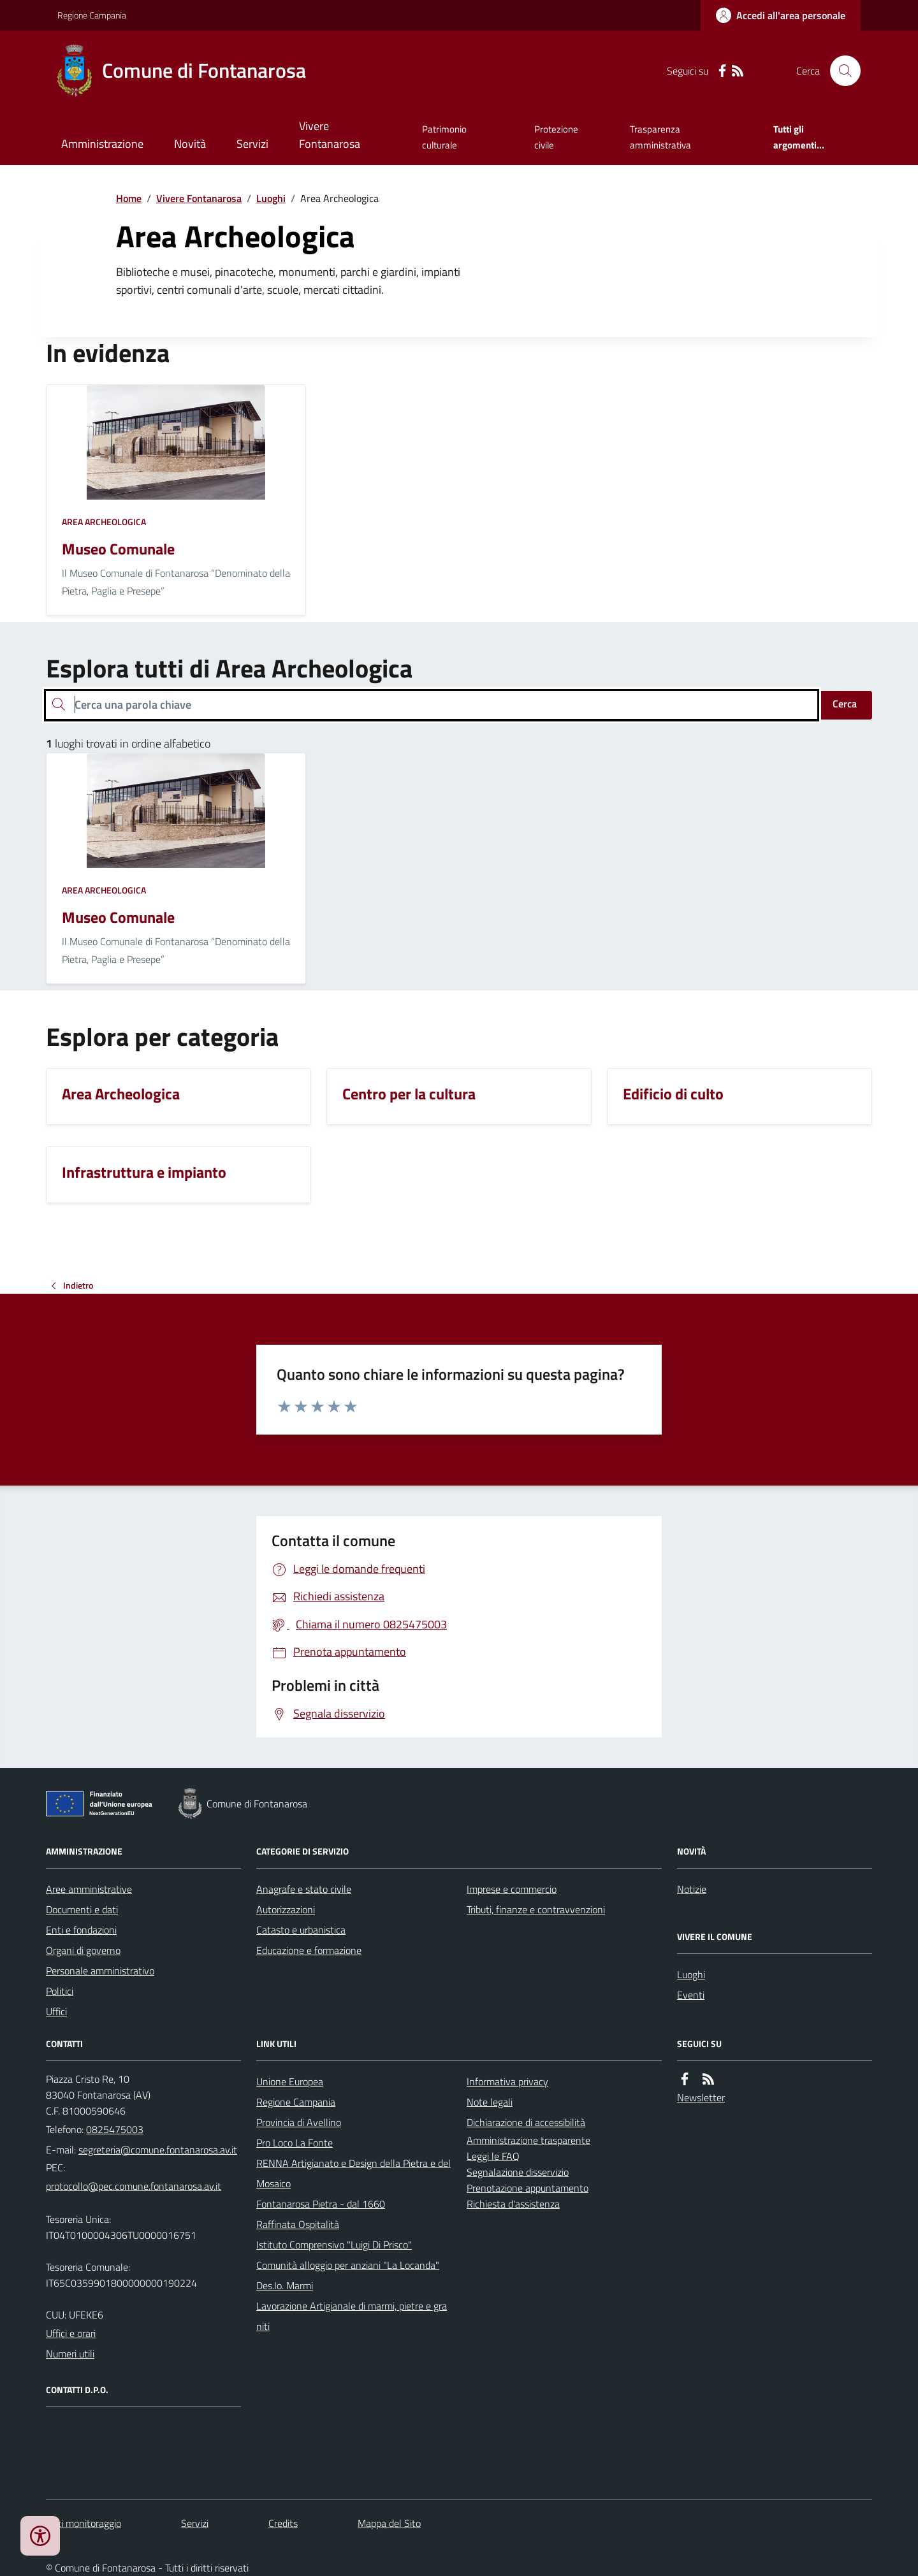 The image size is (918, 2576). What do you see at coordinates (334, 2244) in the screenshot?
I see `Istituto Comprensivo "Luigi Di Prisco"` at bounding box center [334, 2244].